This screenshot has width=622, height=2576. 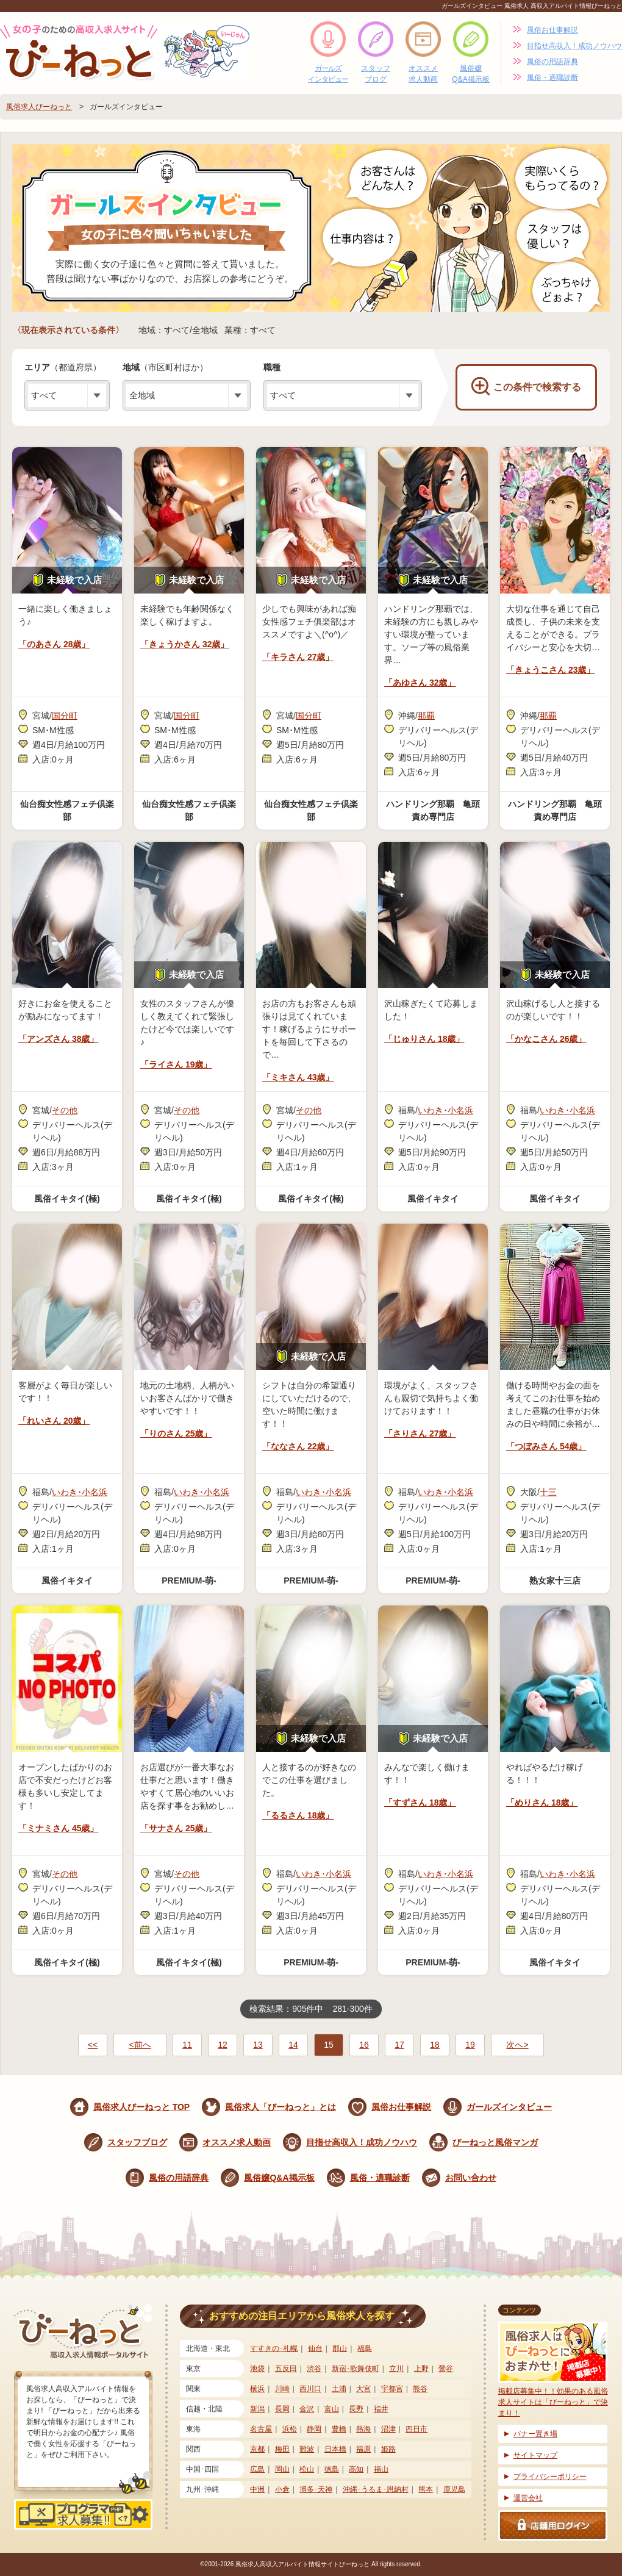 I want to click on 富山, so click(x=331, y=2409).